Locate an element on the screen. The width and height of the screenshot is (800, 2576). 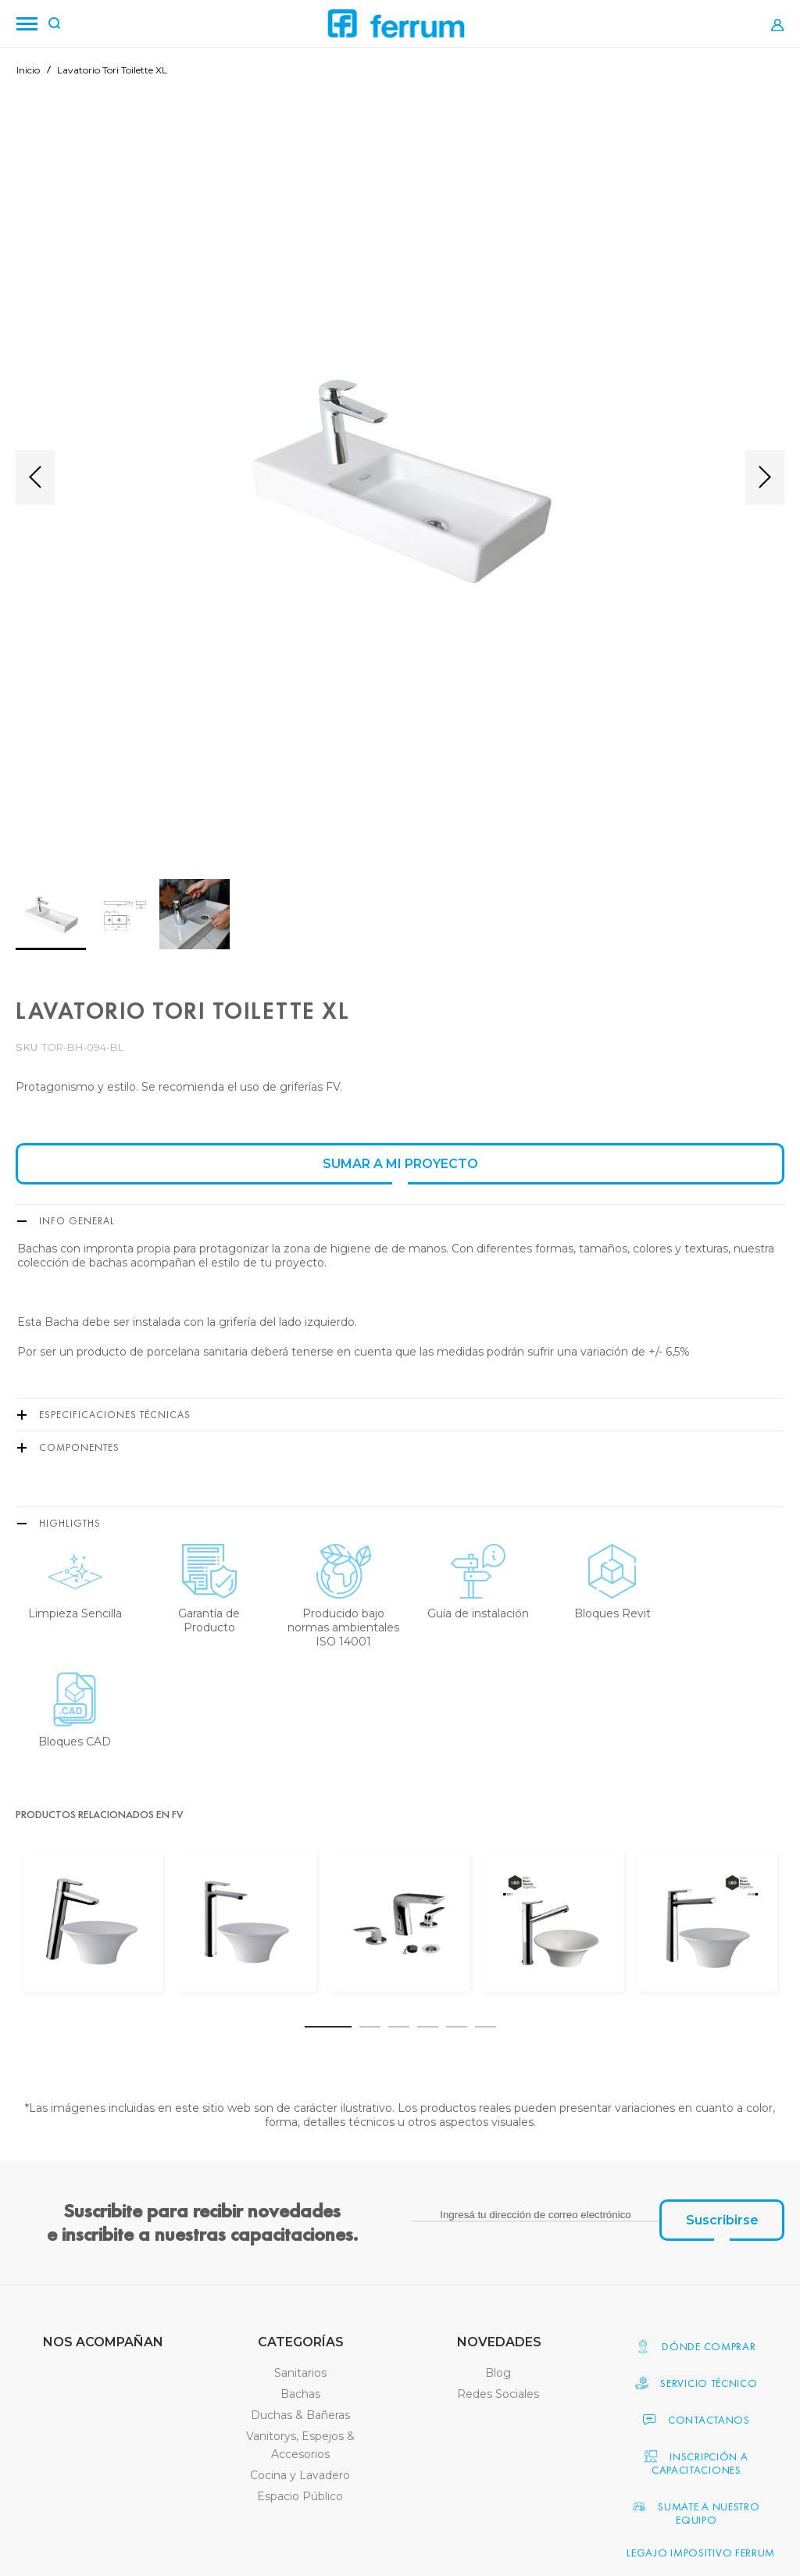
Duchas & Bañeras is located at coordinates (300, 2415).